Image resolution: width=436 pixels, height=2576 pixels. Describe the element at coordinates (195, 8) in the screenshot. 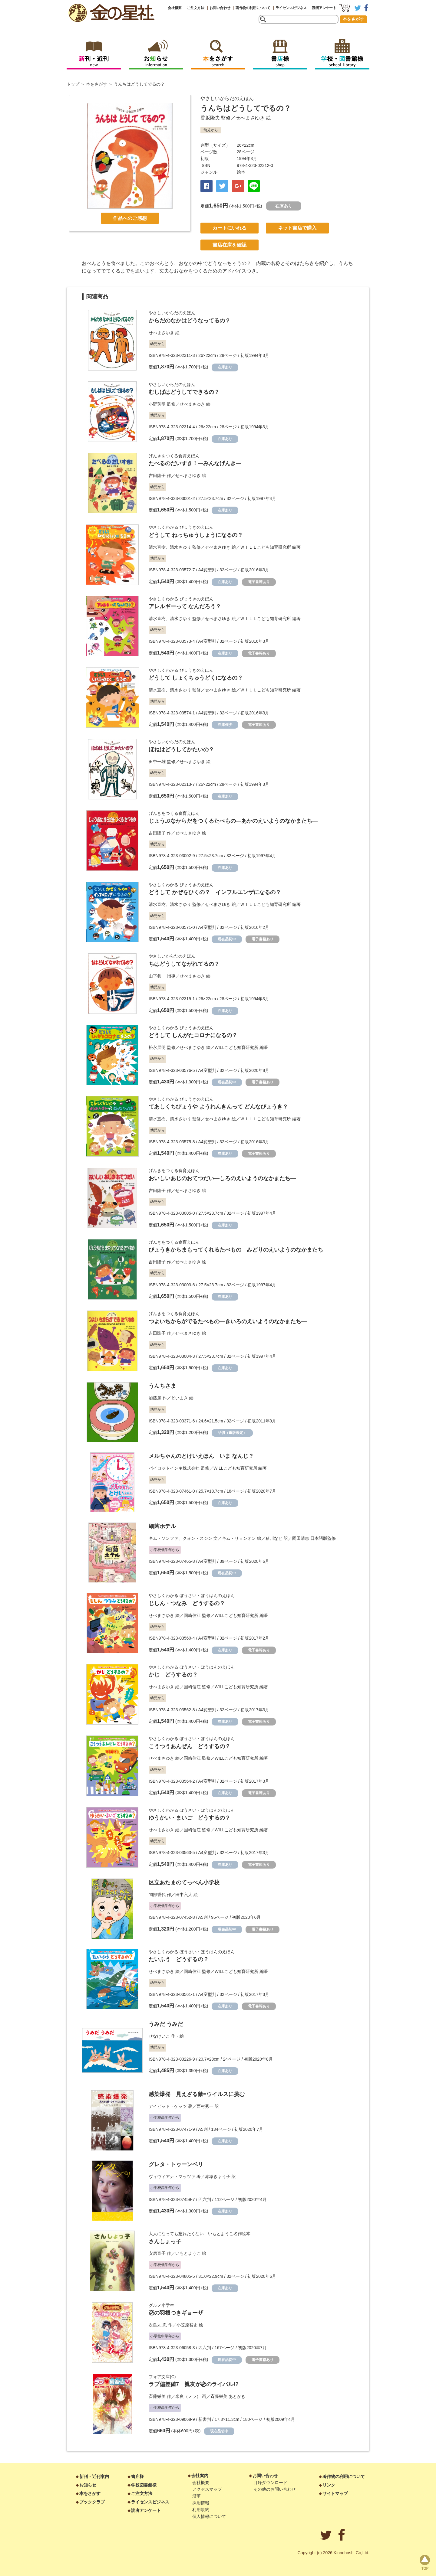

I see `ご注文方法` at that location.